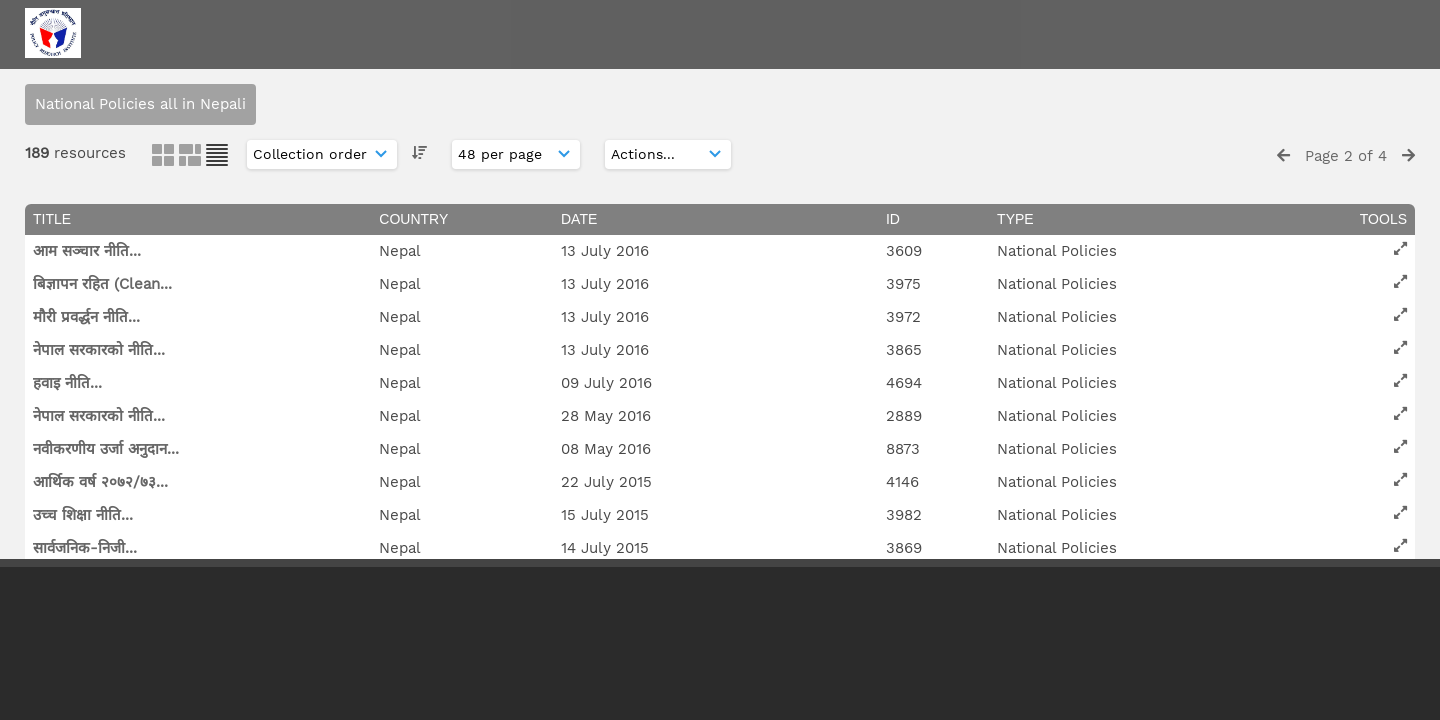 This screenshot has width=1440, height=720. I want to click on ID, so click(893, 219).